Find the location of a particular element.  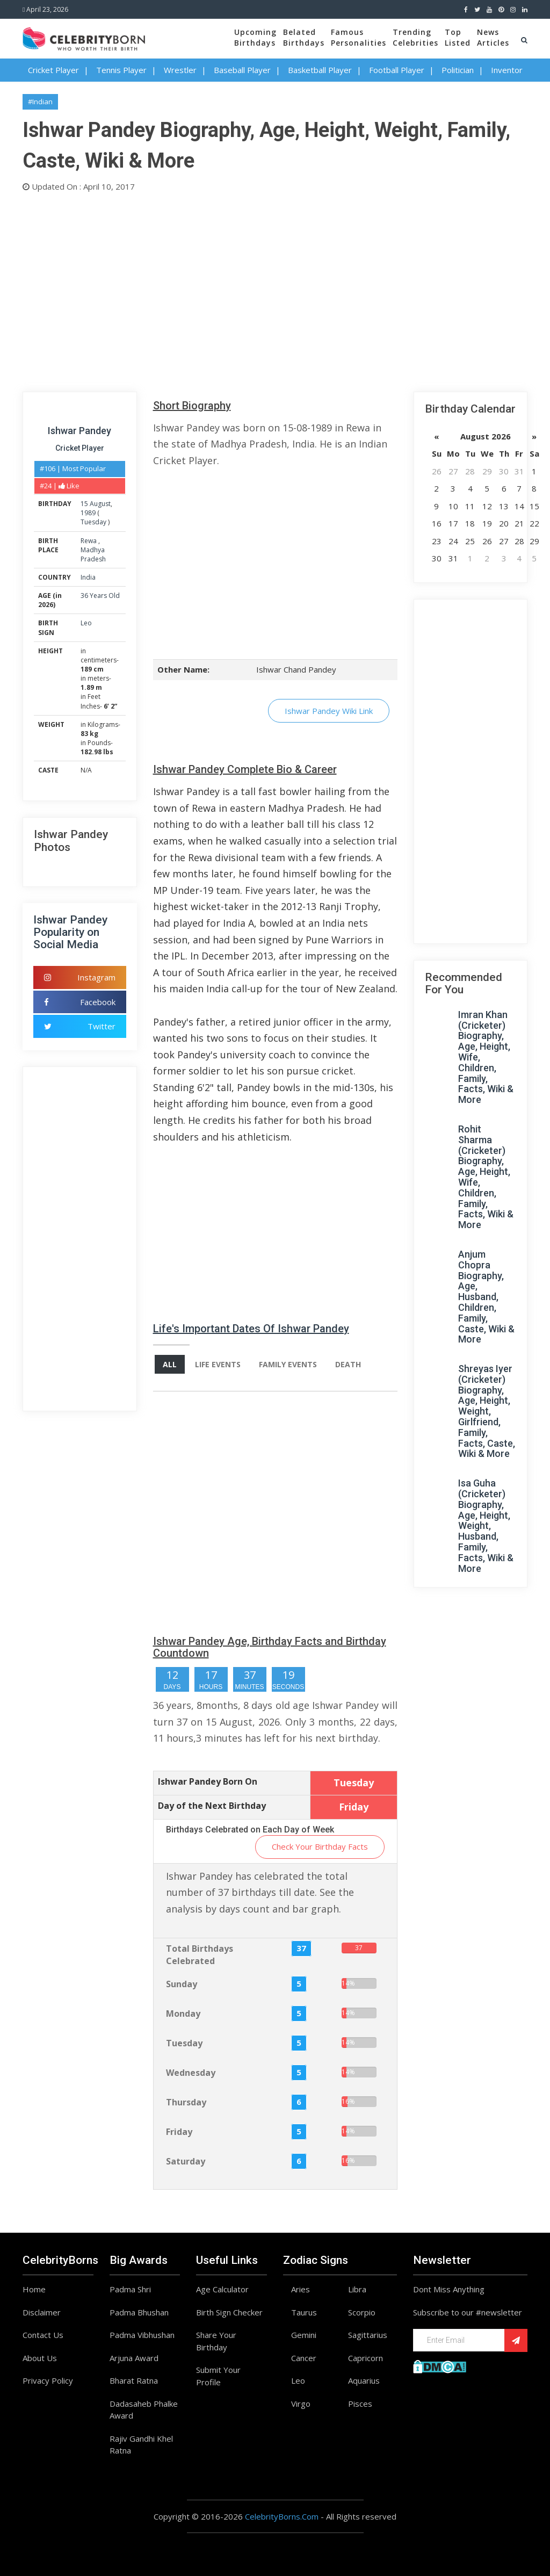

CelebrityBorns.Com is located at coordinates (282, 2516).